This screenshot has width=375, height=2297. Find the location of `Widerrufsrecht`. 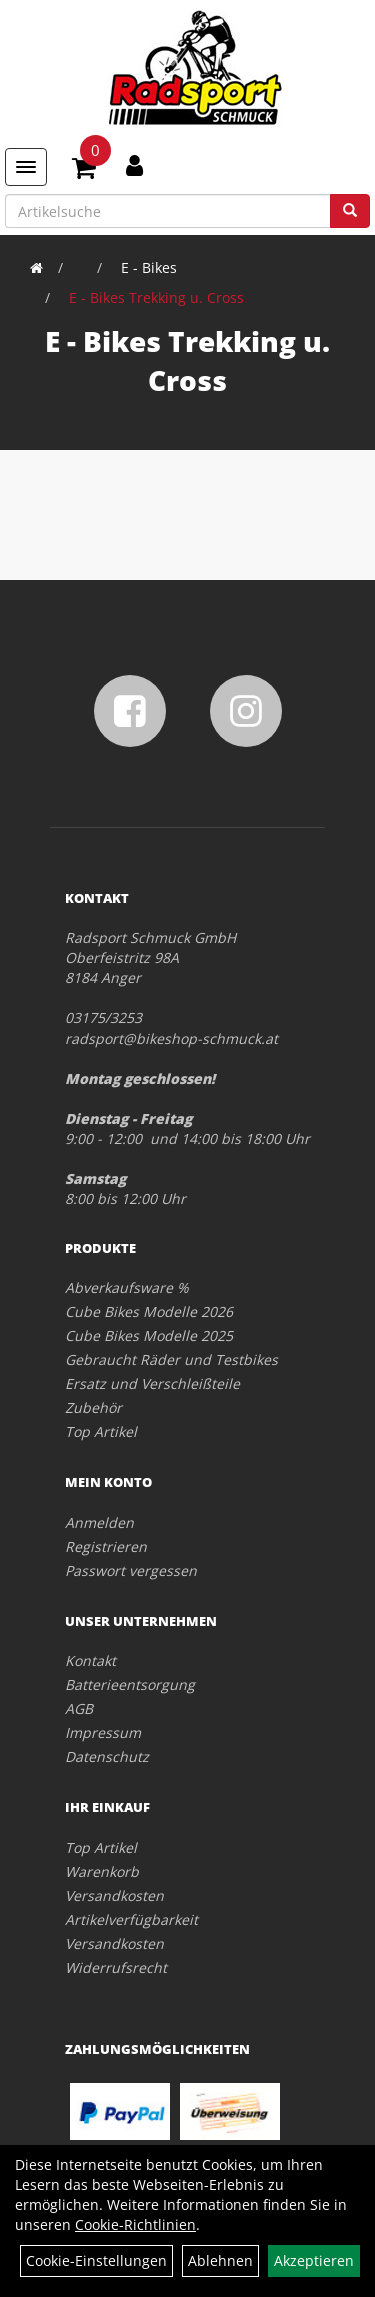

Widerrufsrecht is located at coordinates (116, 1967).